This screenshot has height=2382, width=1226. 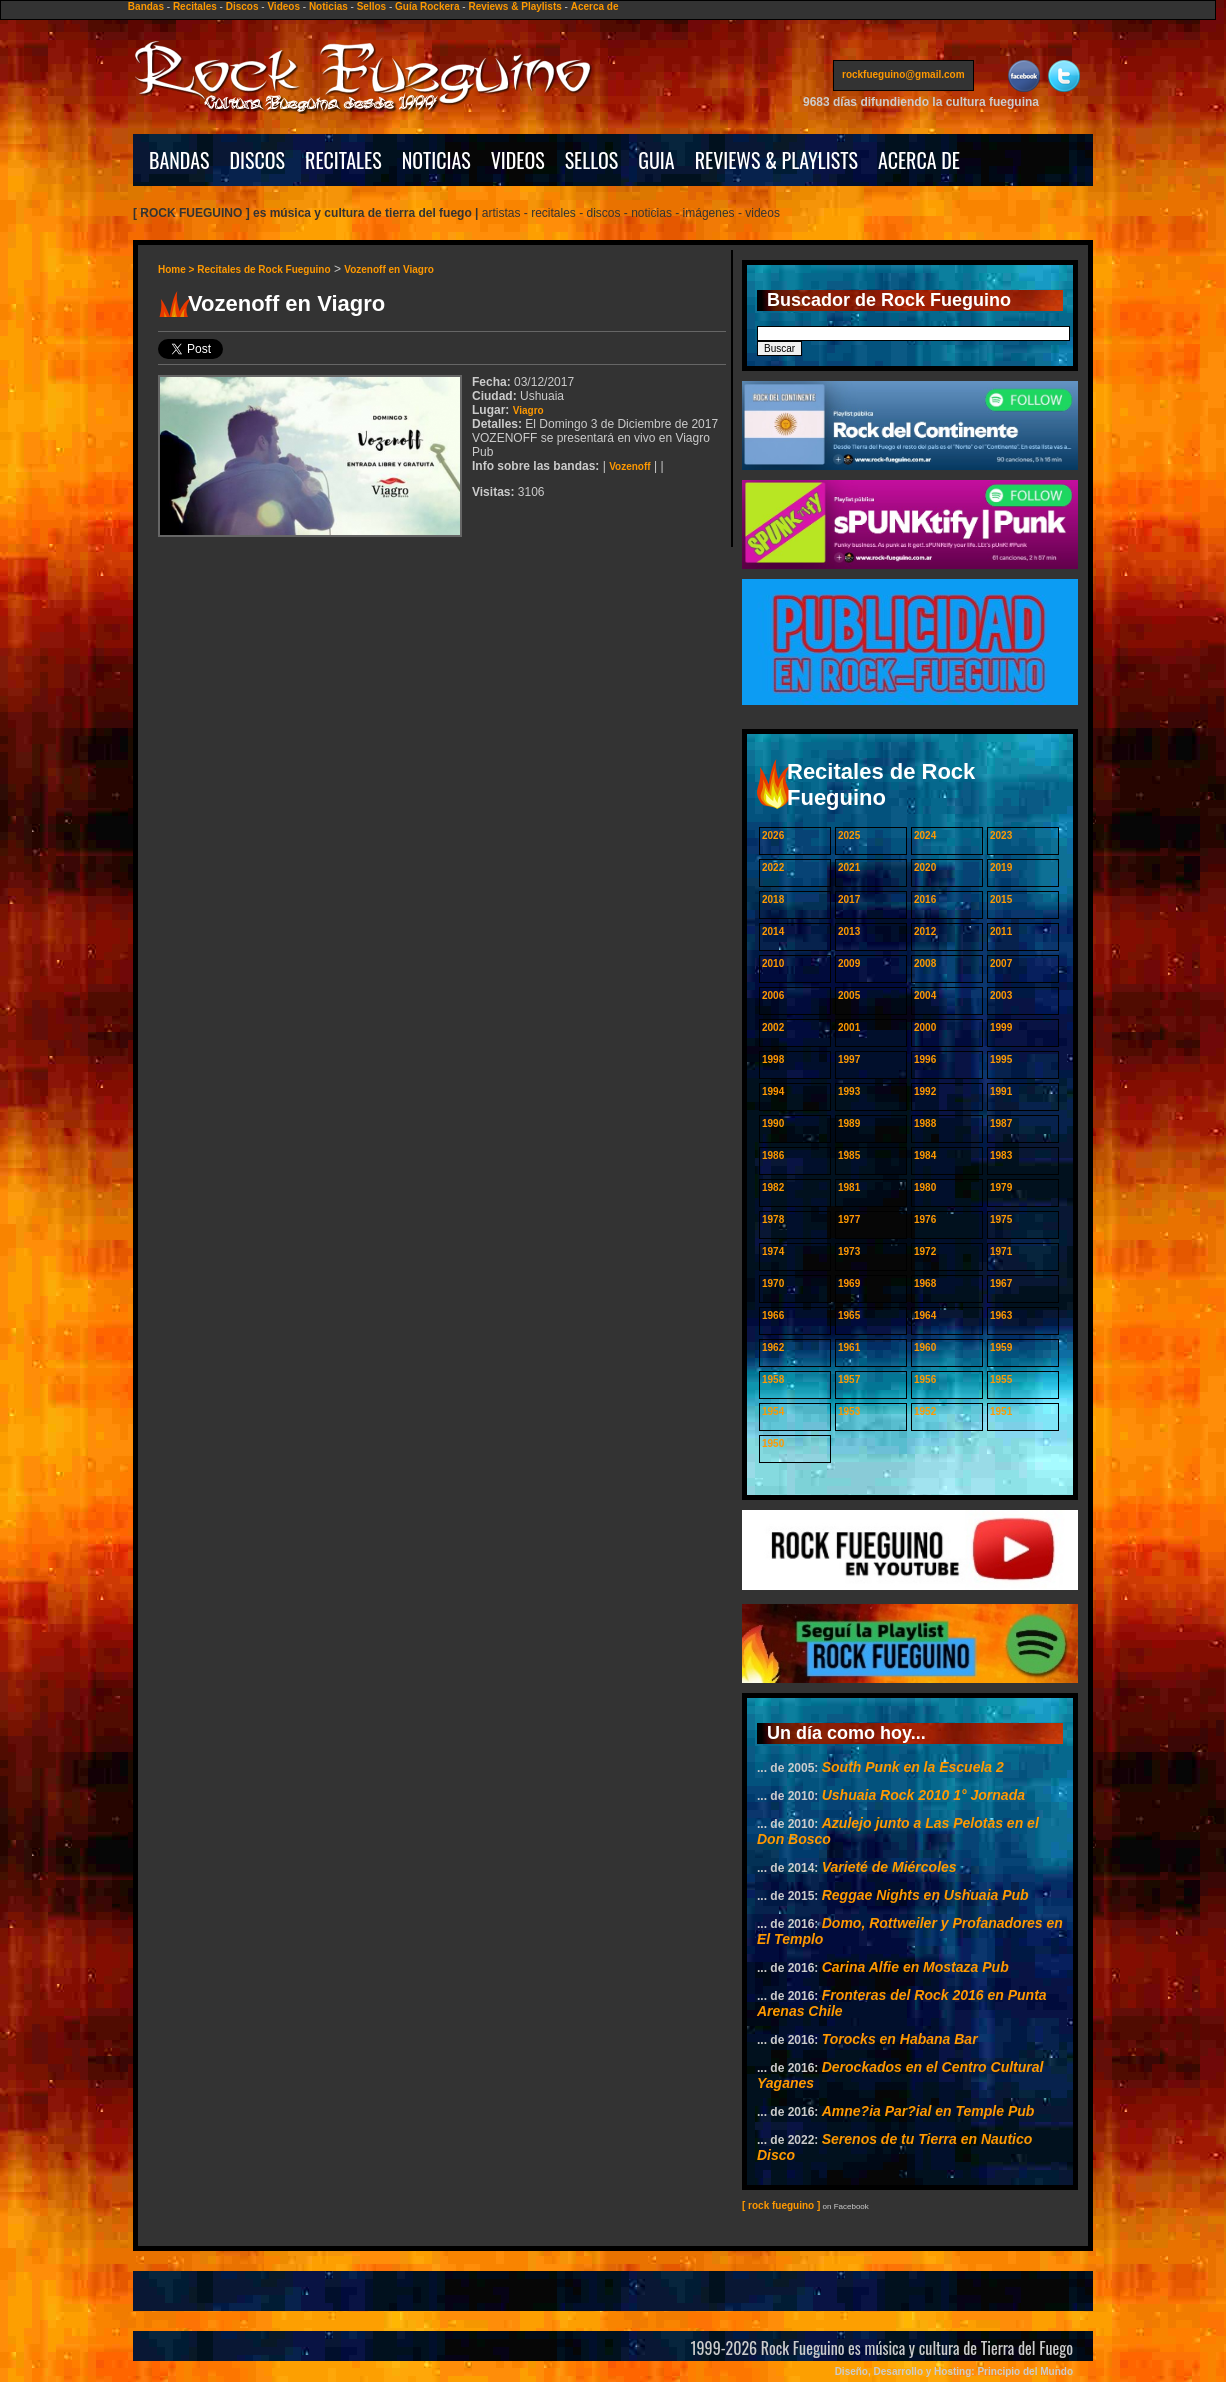 I want to click on 1960, so click(x=925, y=1347).